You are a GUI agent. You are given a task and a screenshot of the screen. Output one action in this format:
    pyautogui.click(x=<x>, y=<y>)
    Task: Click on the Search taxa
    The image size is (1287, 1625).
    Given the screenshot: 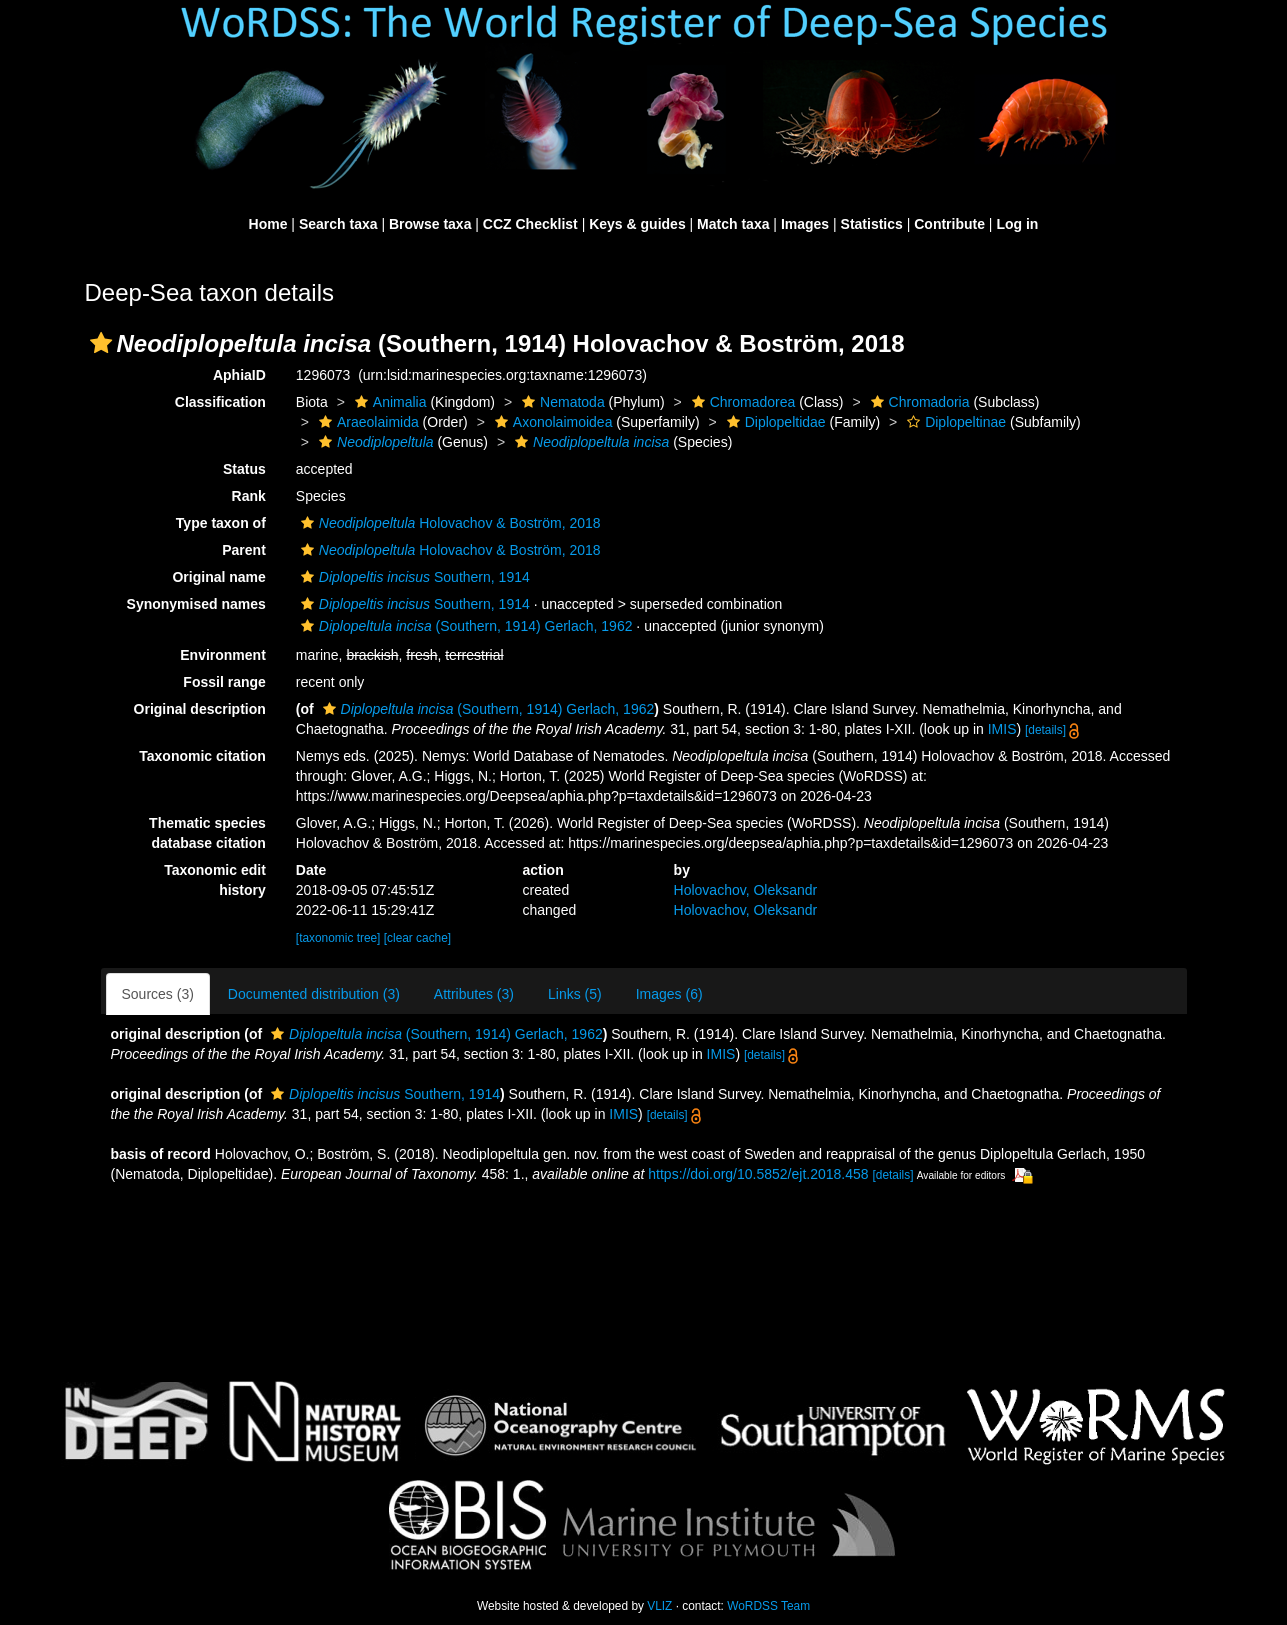 What is the action you would take?
    pyautogui.click(x=338, y=224)
    